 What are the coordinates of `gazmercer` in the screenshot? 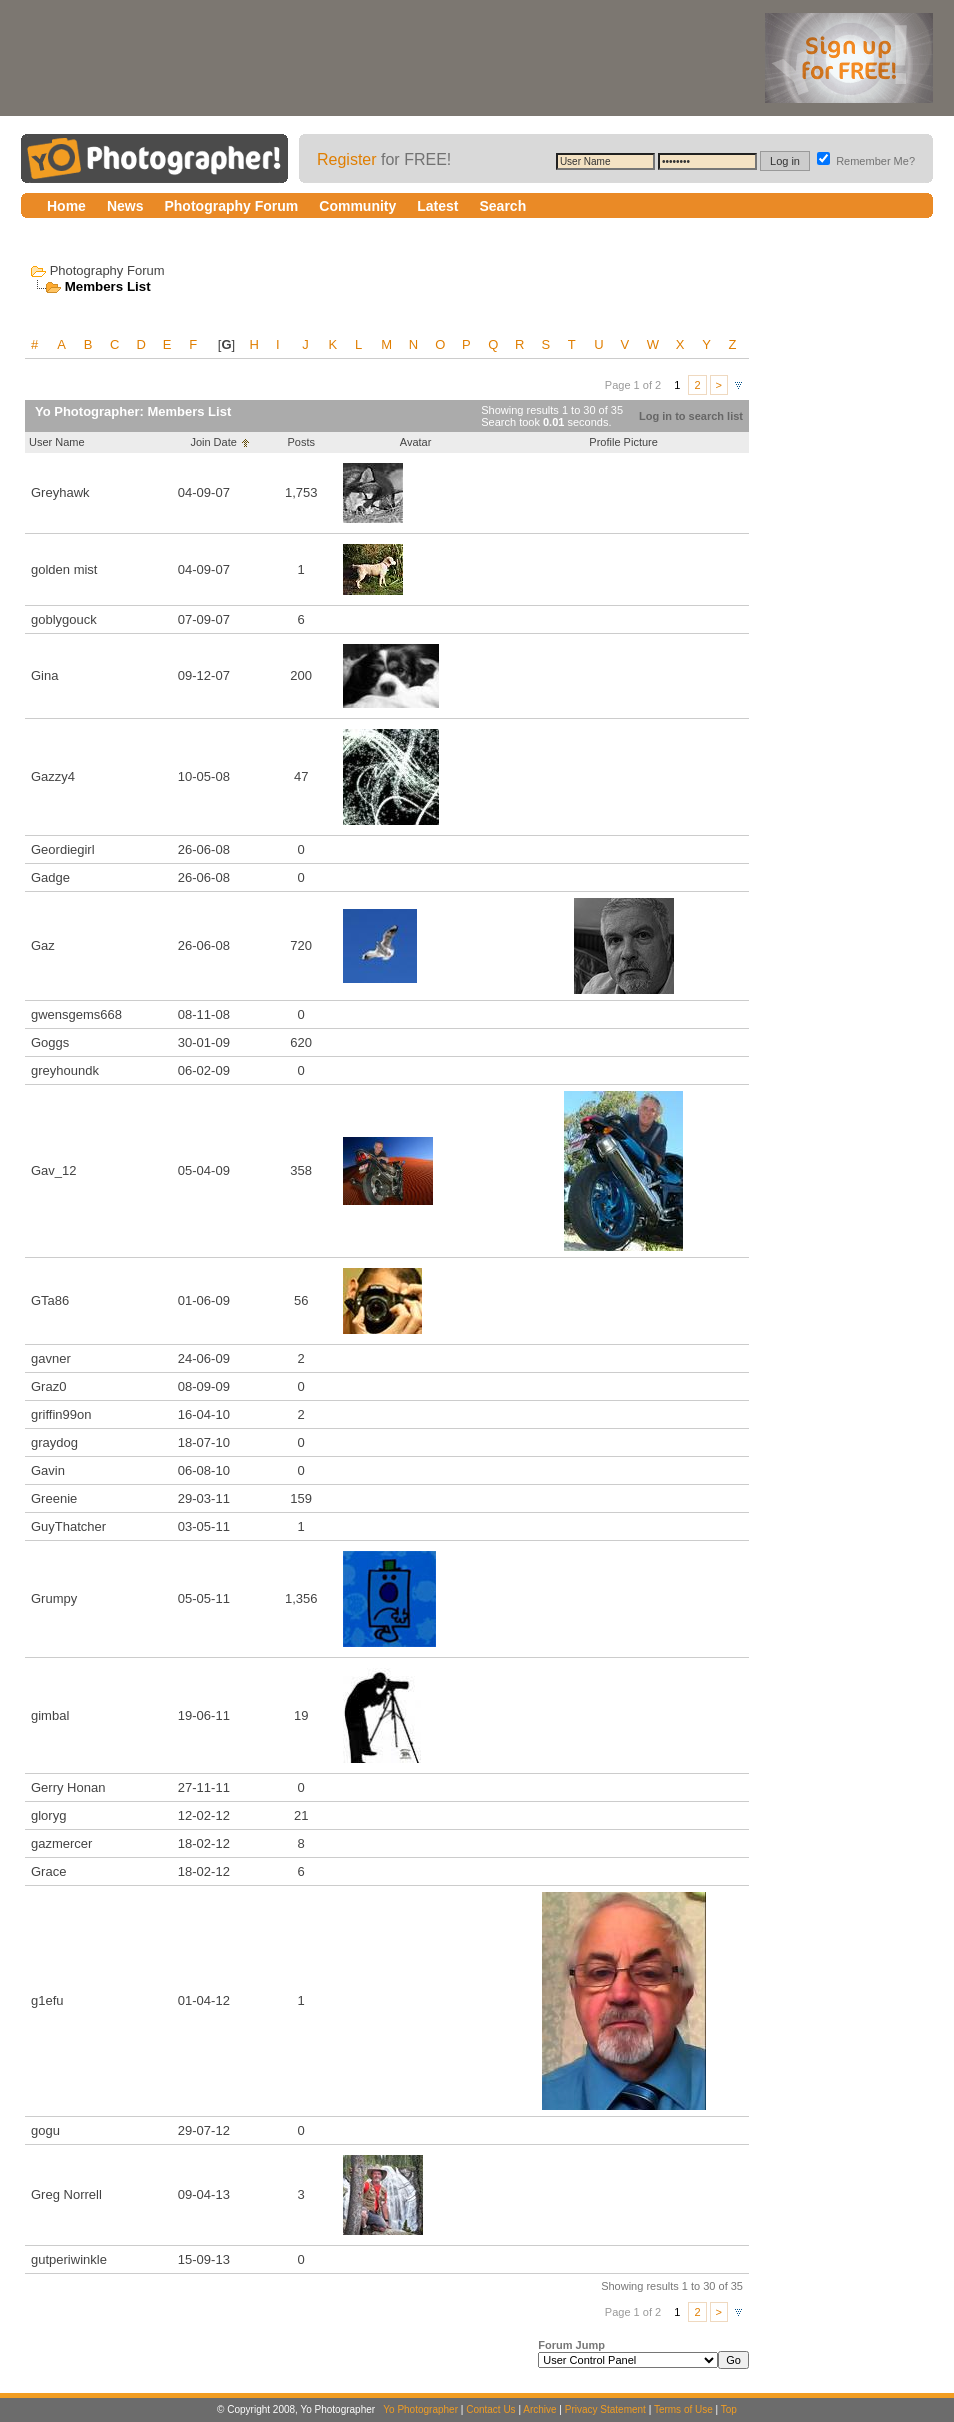 It's located at (61, 1843).